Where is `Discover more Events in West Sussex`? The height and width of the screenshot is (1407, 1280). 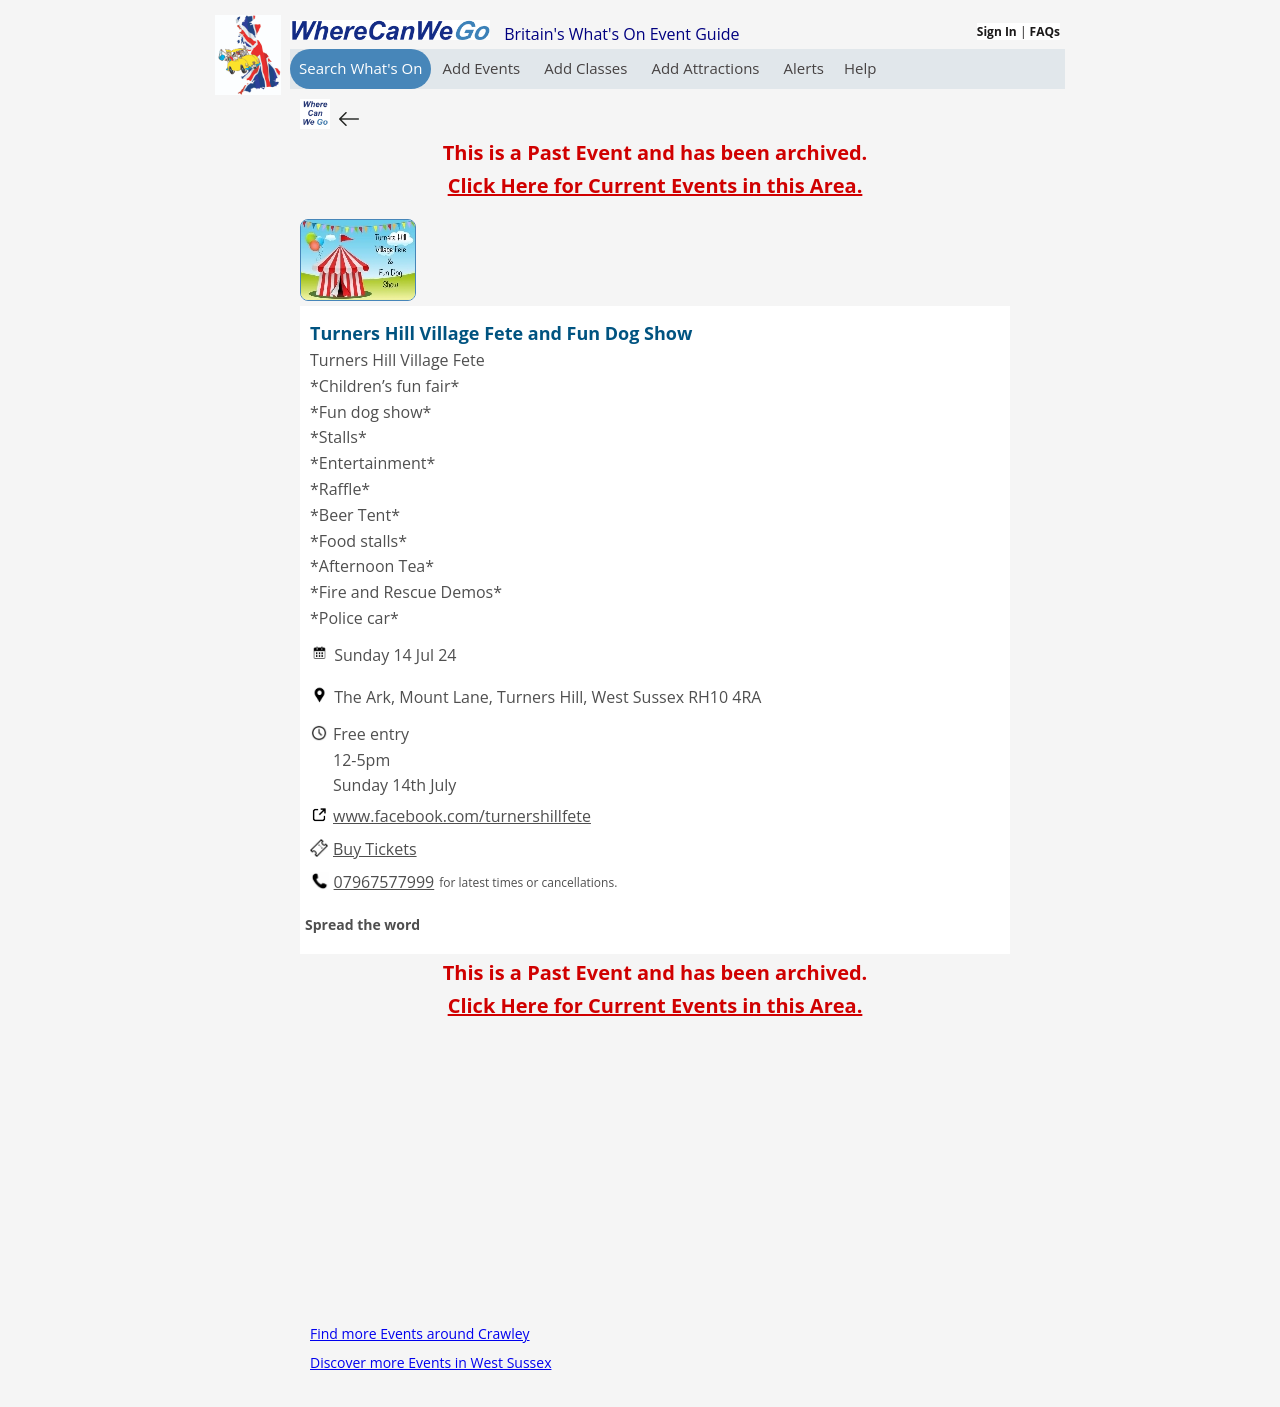 Discover more Events in West Sussex is located at coordinates (430, 1362).